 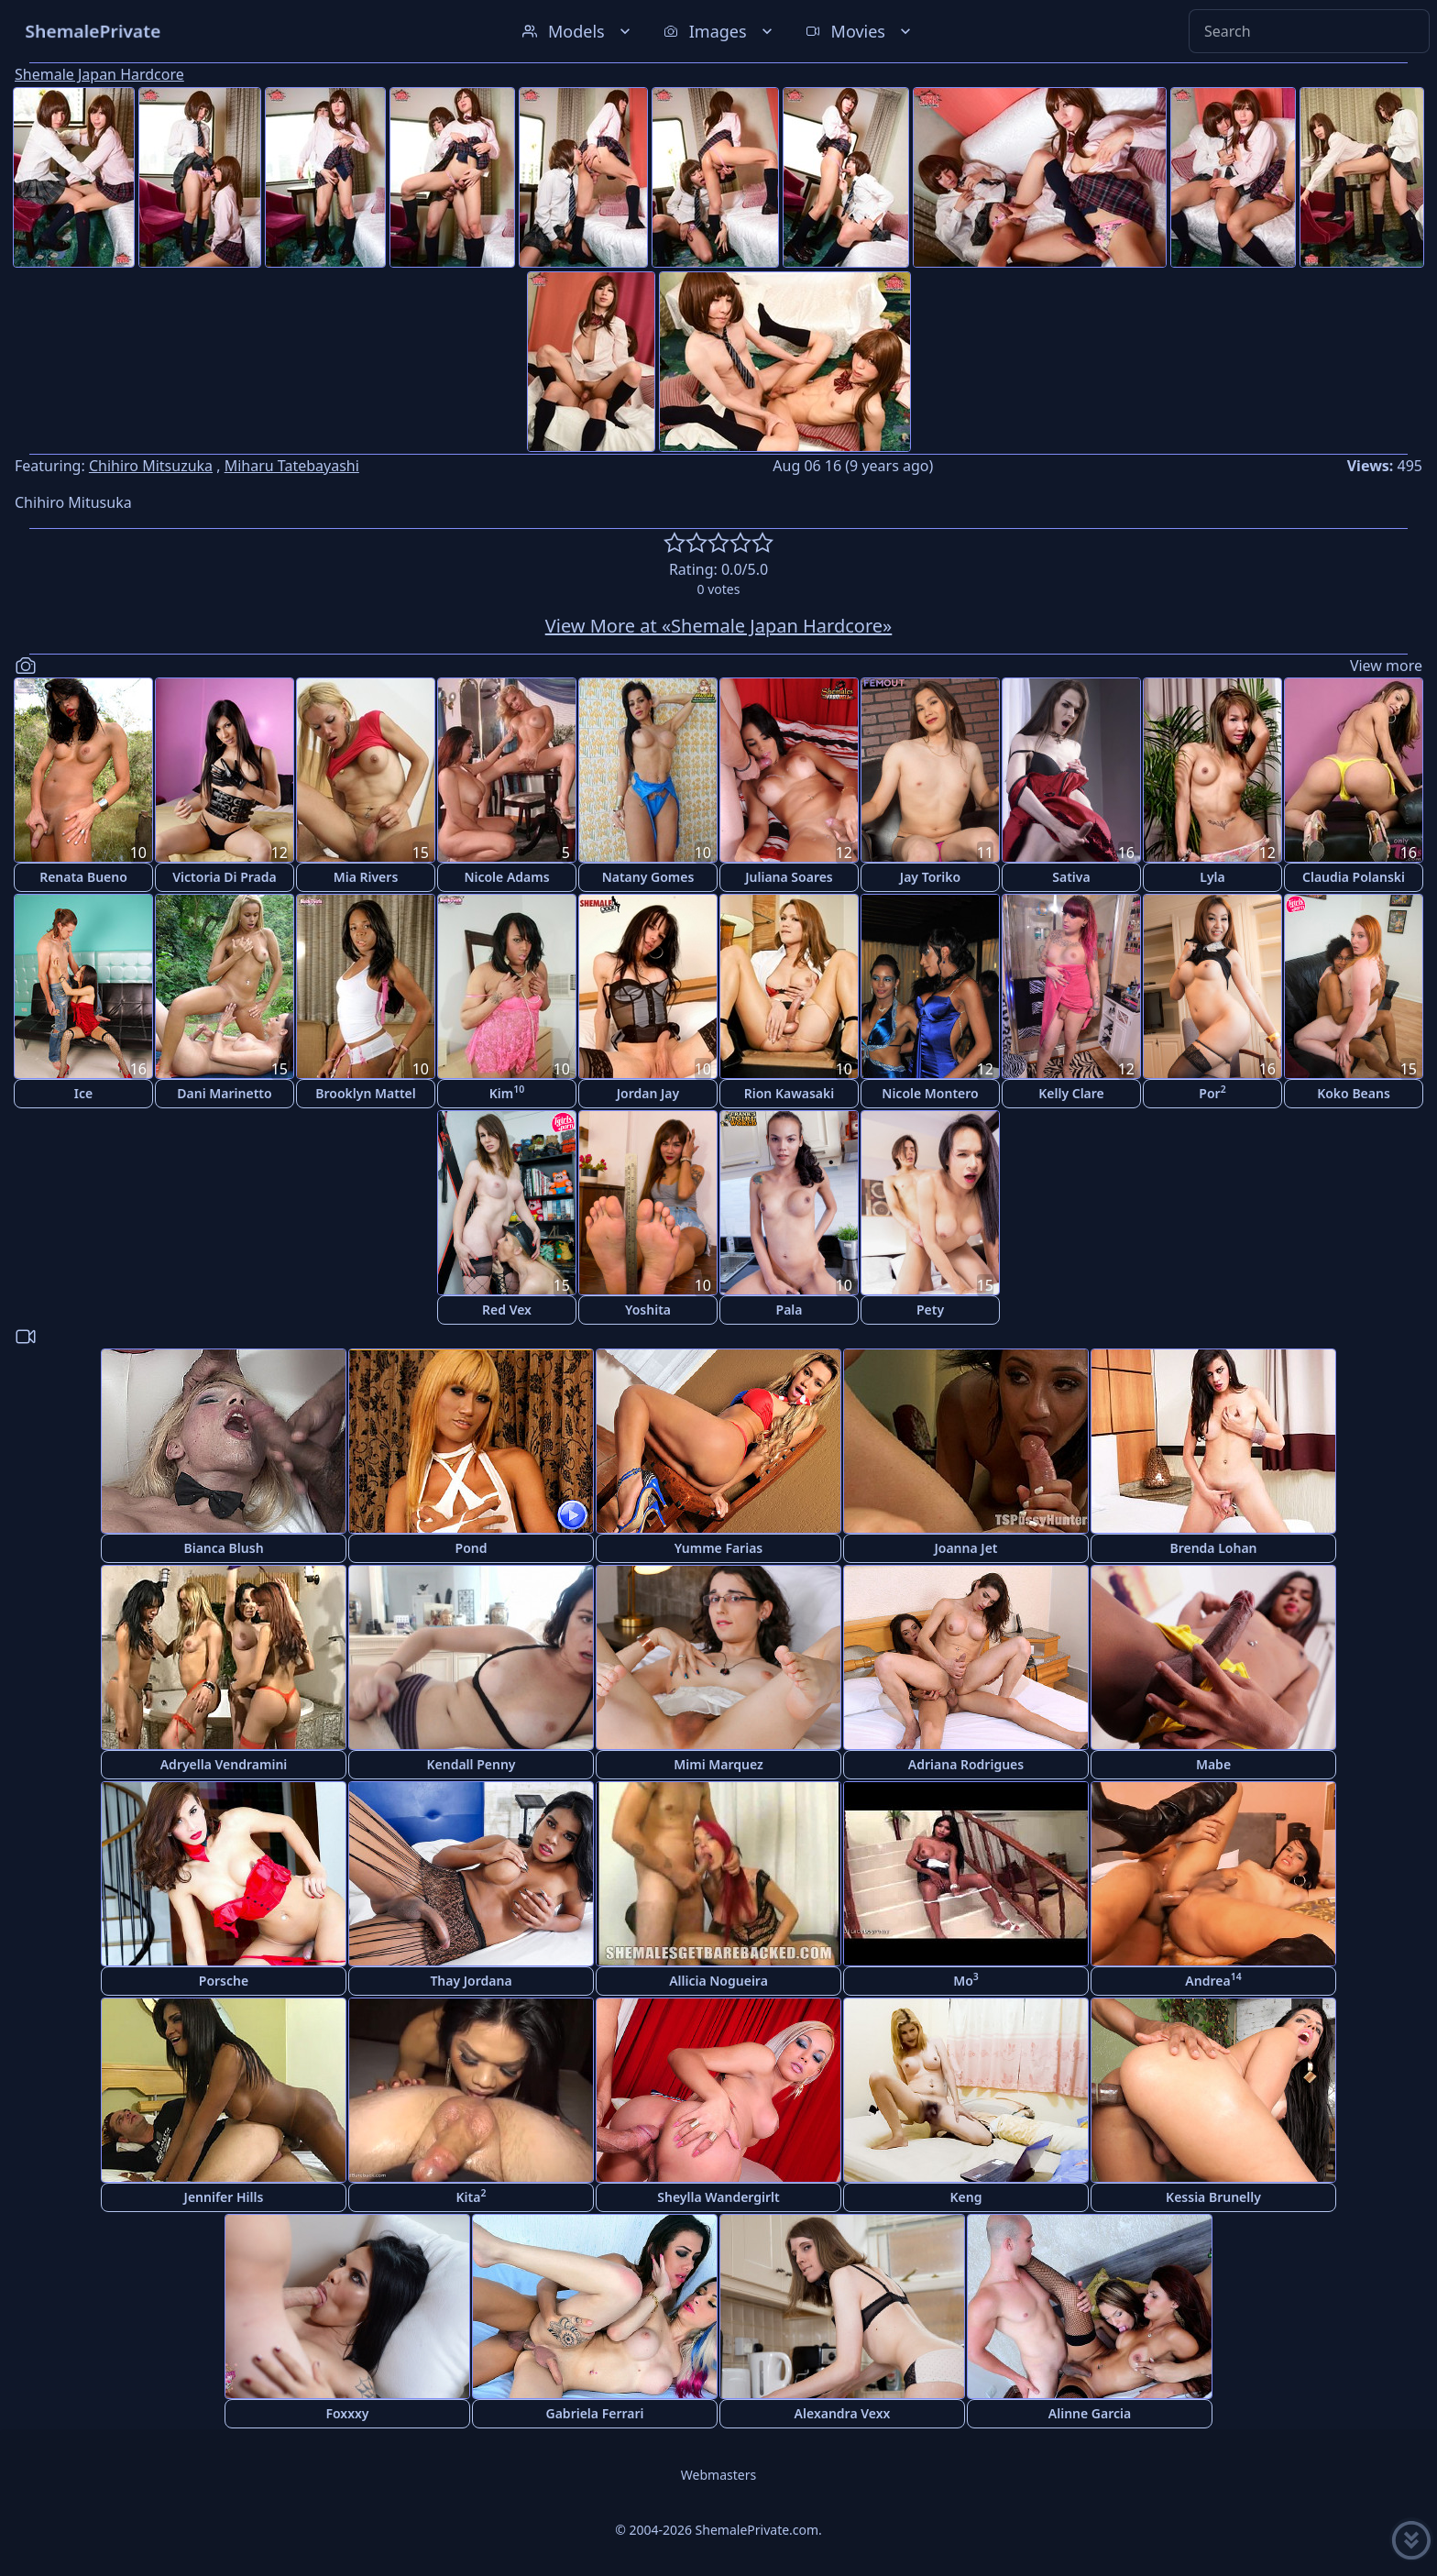 What do you see at coordinates (83, 877) in the screenshot?
I see `Renata Bueno` at bounding box center [83, 877].